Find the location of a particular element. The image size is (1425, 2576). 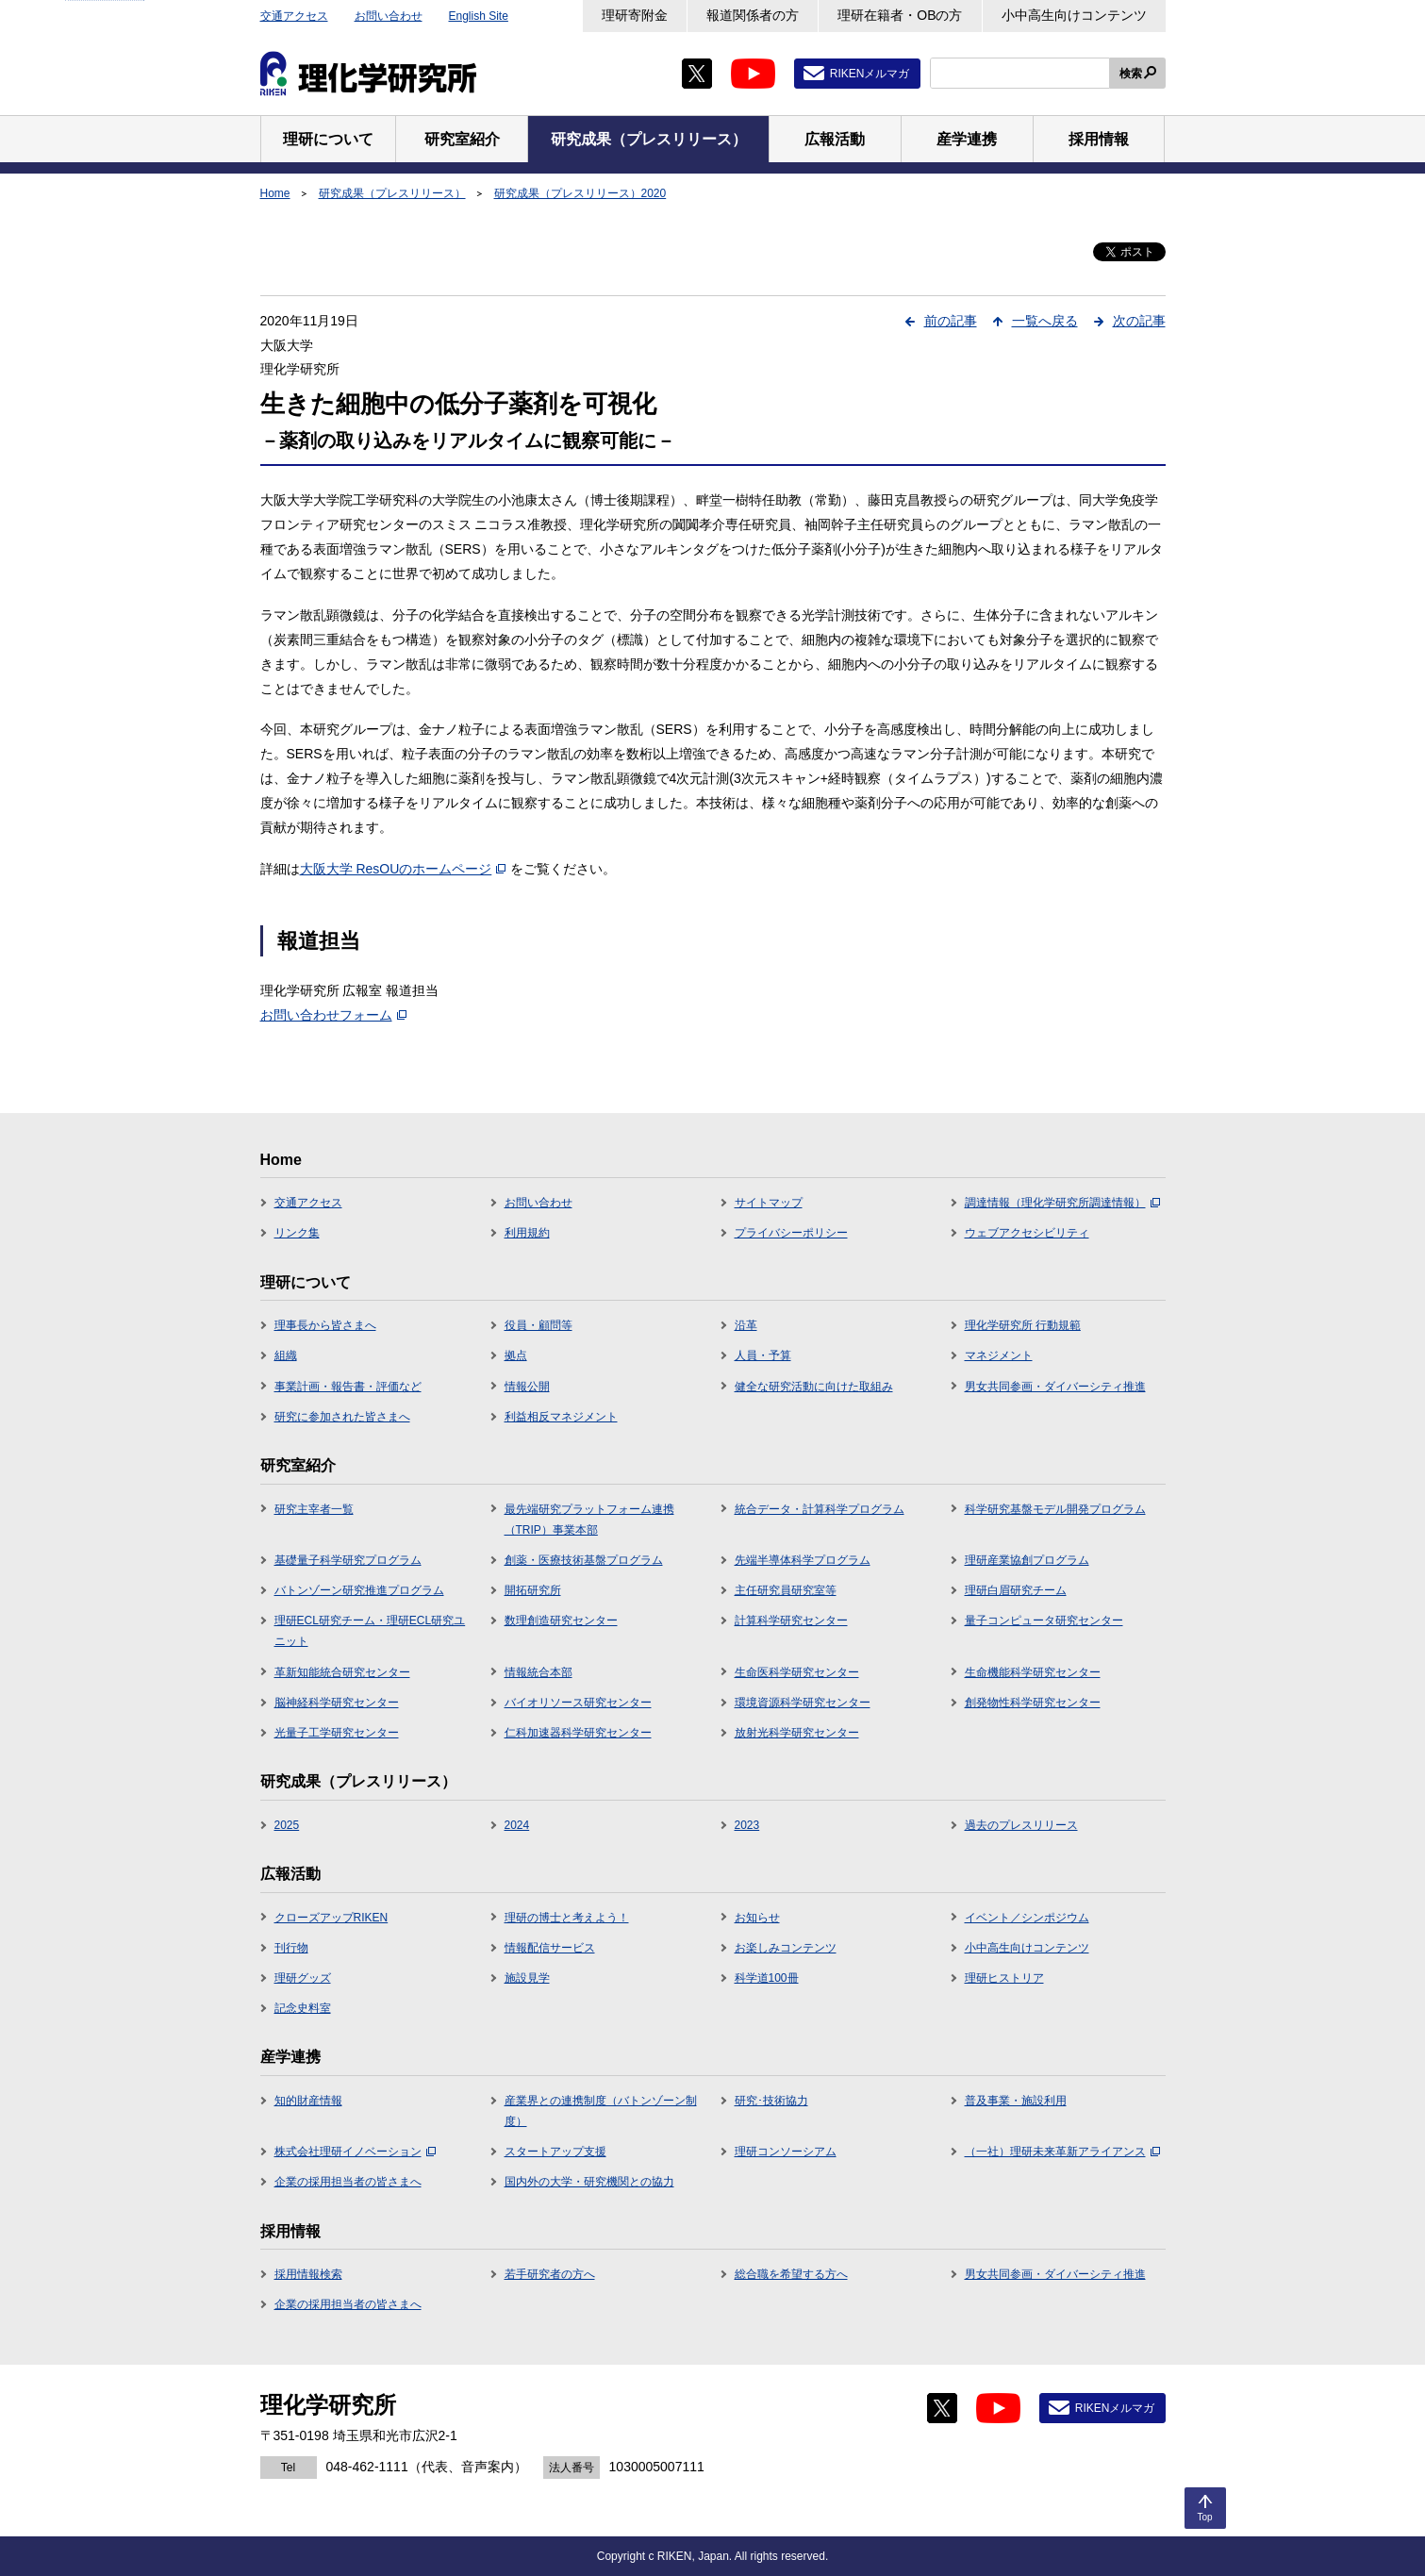

知的財産情報 is located at coordinates (308, 2100).